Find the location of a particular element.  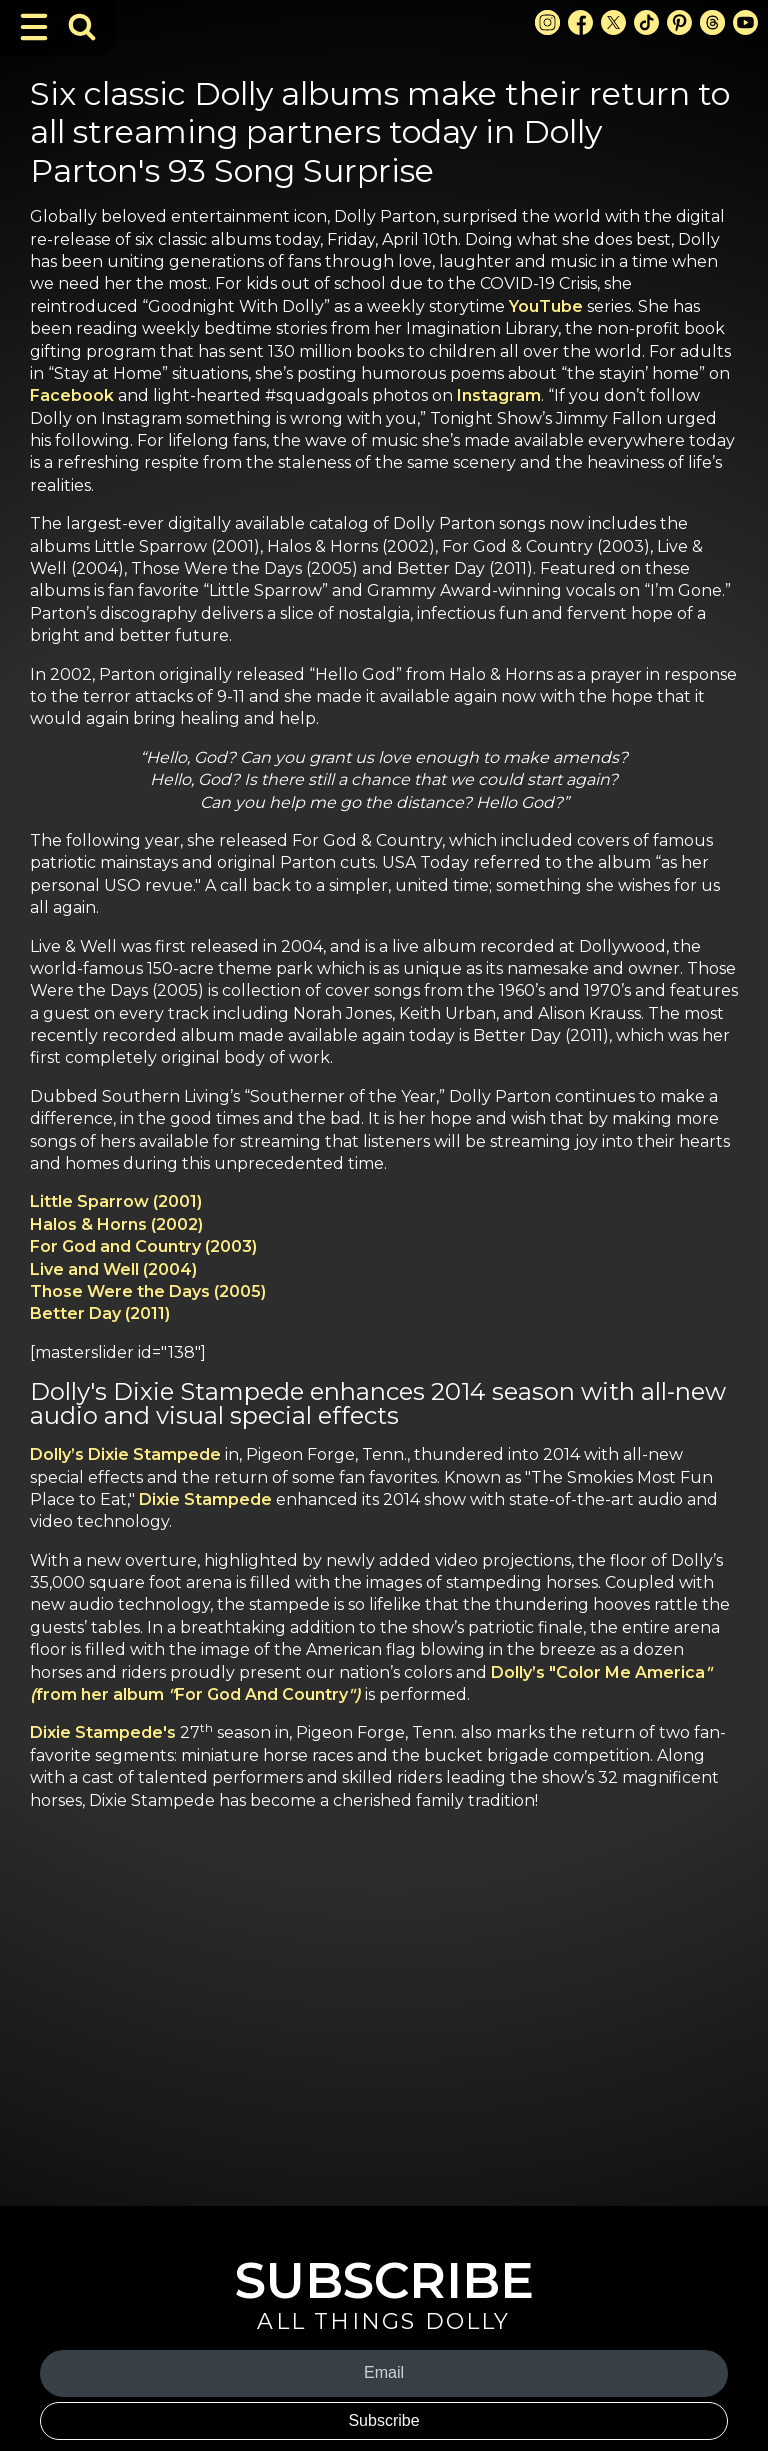

[X Link] is located at coordinates (613, 22).